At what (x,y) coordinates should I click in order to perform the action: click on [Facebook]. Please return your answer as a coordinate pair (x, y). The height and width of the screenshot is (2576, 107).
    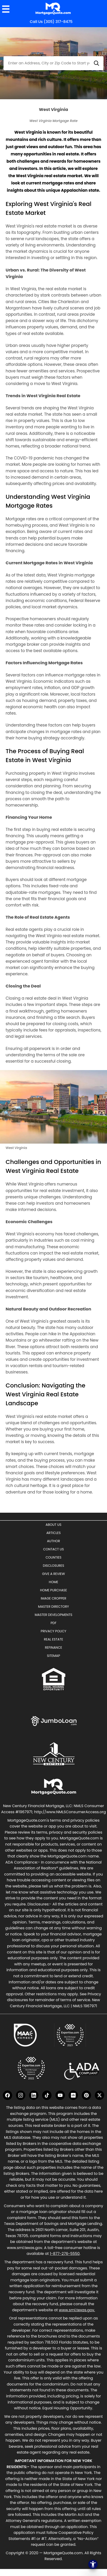
    Looking at the image, I should click on (7, 2095).